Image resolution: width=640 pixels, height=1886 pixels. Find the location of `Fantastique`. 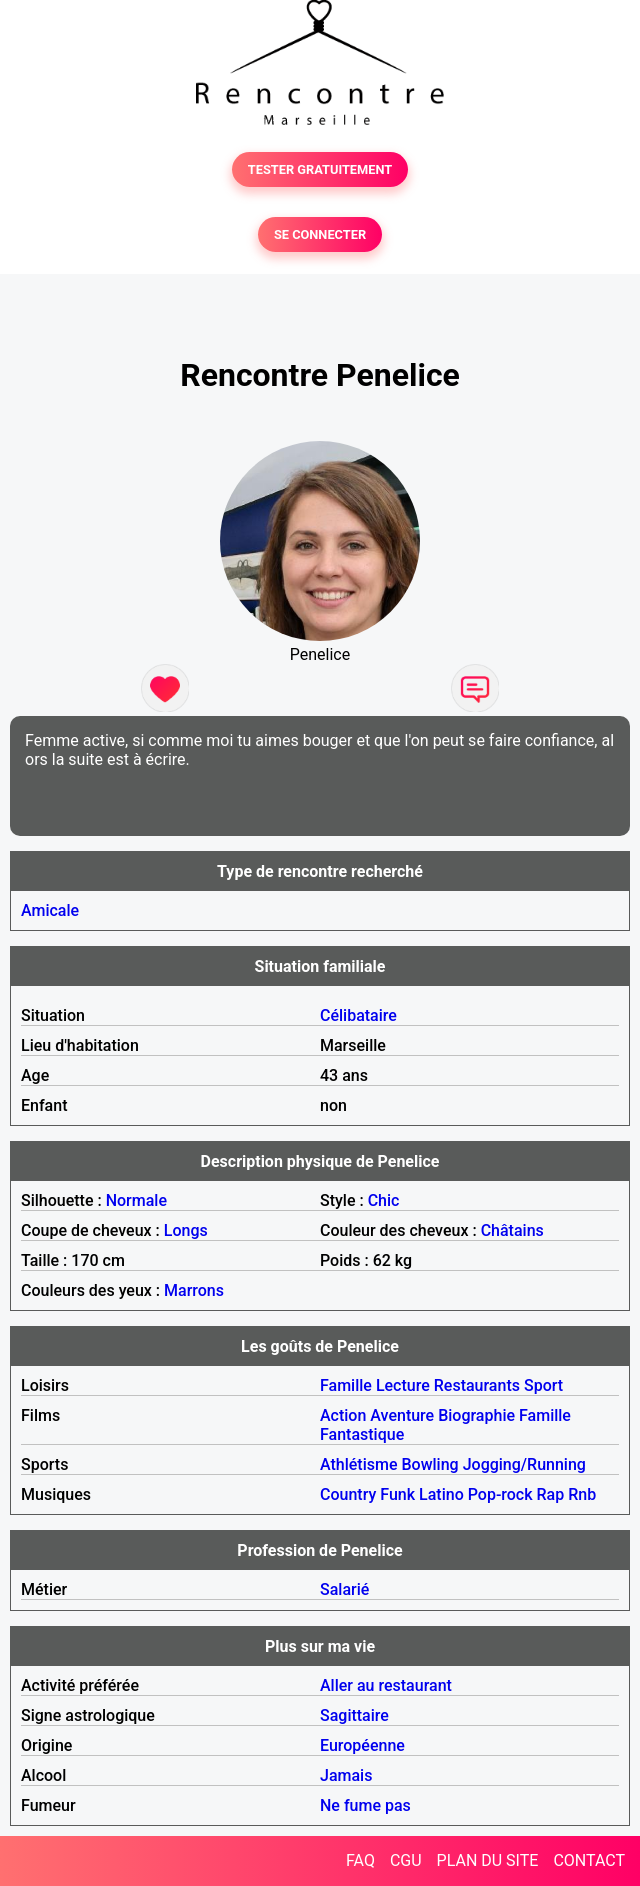

Fantastique is located at coordinates (362, 1434).